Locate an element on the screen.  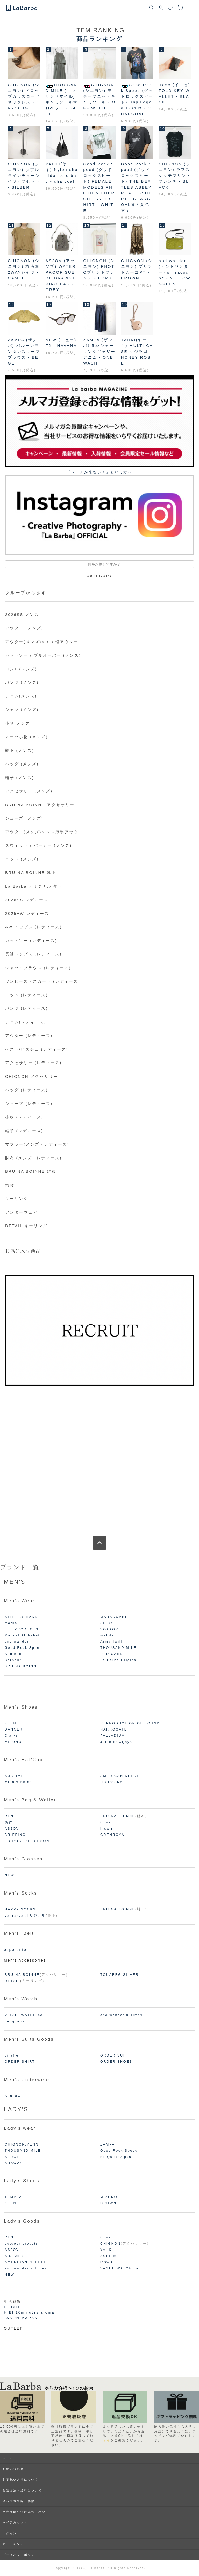
REPRODUCTION OF FOUND is located at coordinates (130, 1723).